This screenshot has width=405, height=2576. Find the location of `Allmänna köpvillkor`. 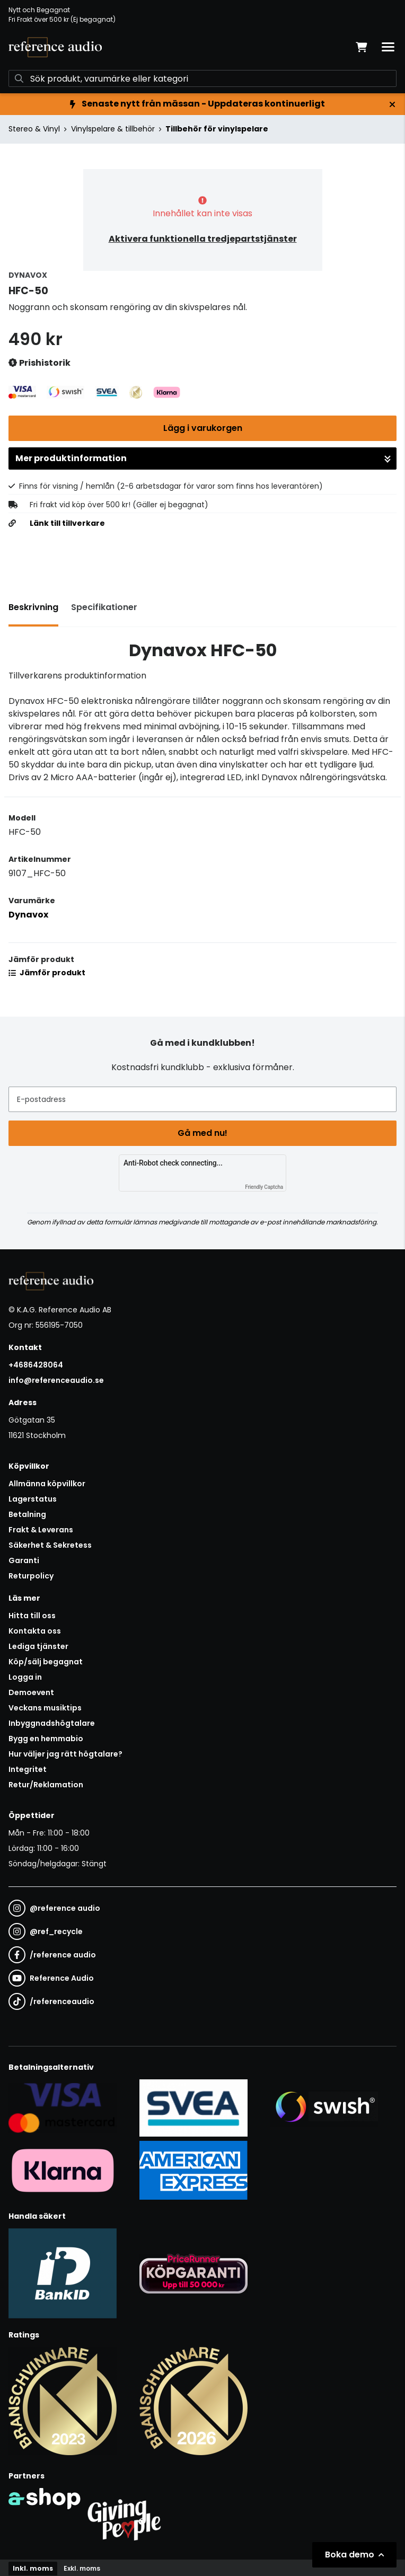

Allmänna köpvillkor is located at coordinates (46, 1483).